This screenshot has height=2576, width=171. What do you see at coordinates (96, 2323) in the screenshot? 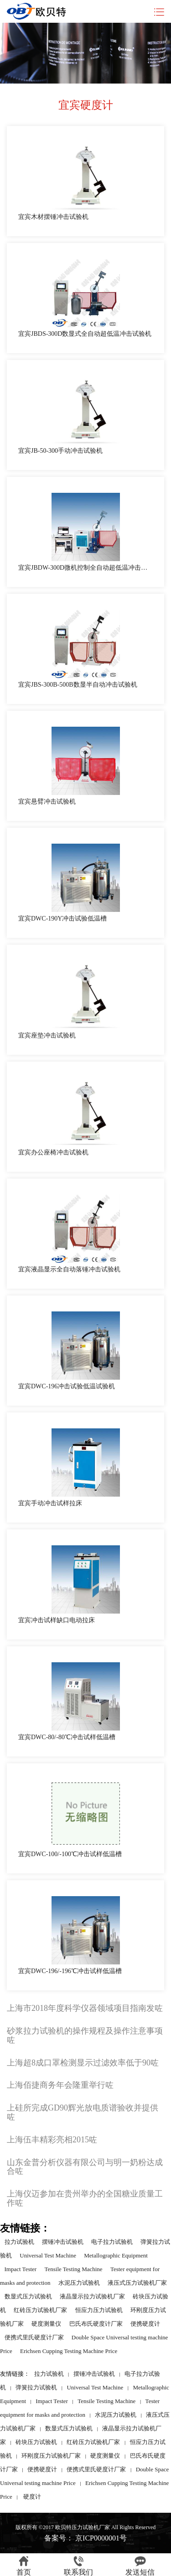
I see `巴氏布氏硬度计厂家` at bounding box center [96, 2323].